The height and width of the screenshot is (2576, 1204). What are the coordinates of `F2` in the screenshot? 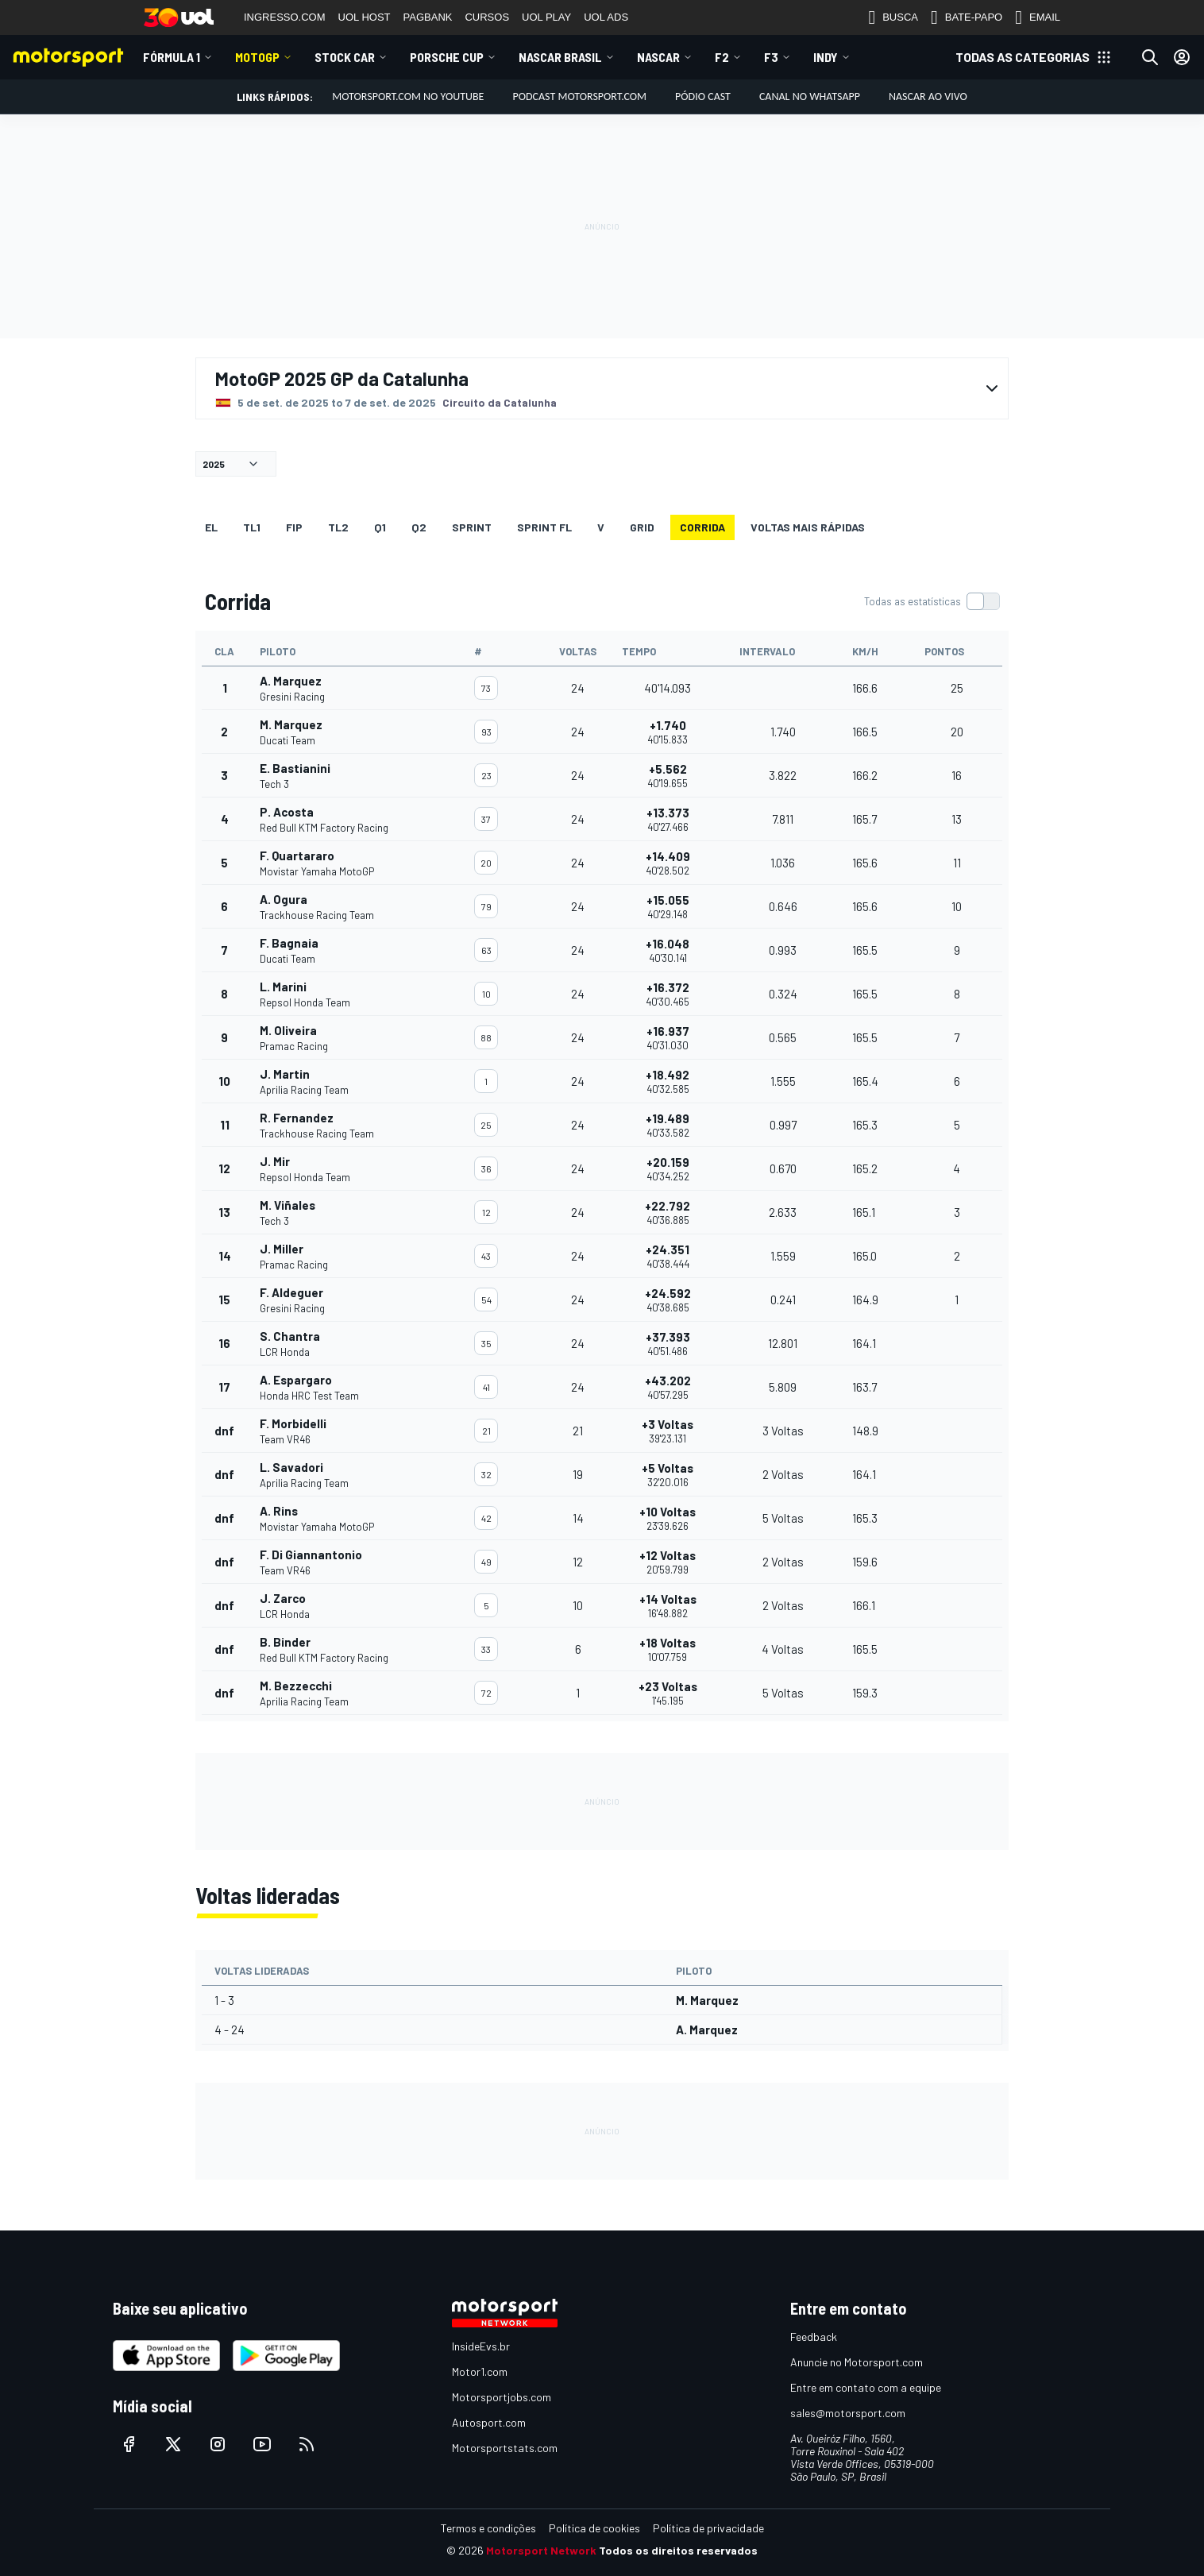 It's located at (722, 56).